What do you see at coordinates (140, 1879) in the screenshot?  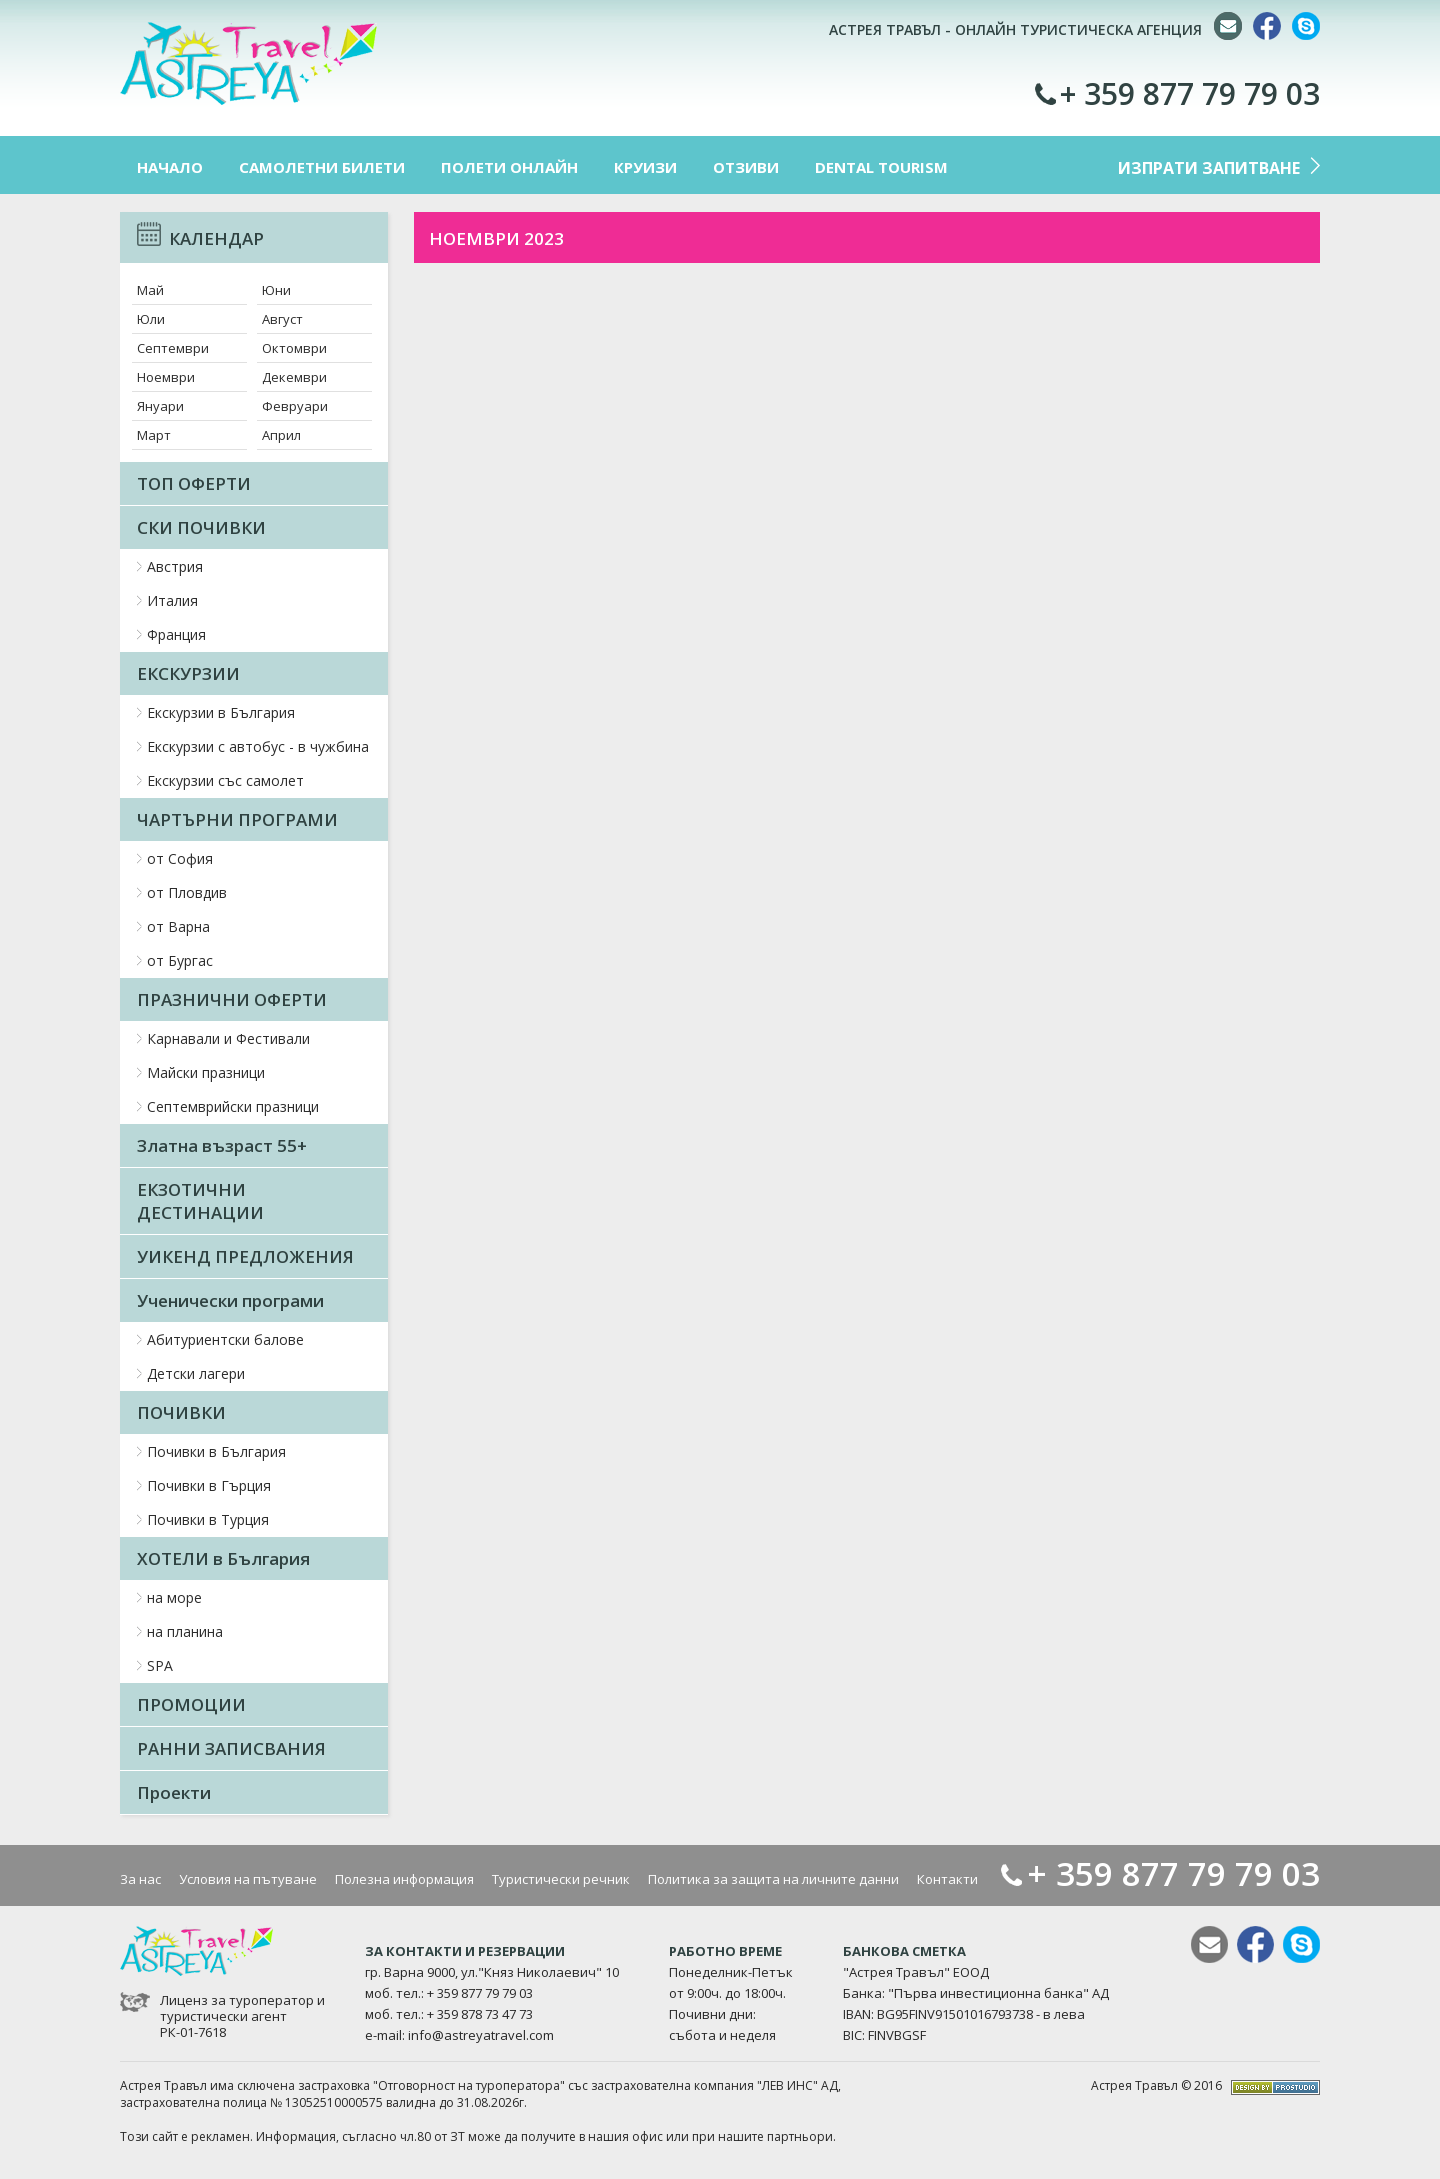 I see `За нас` at bounding box center [140, 1879].